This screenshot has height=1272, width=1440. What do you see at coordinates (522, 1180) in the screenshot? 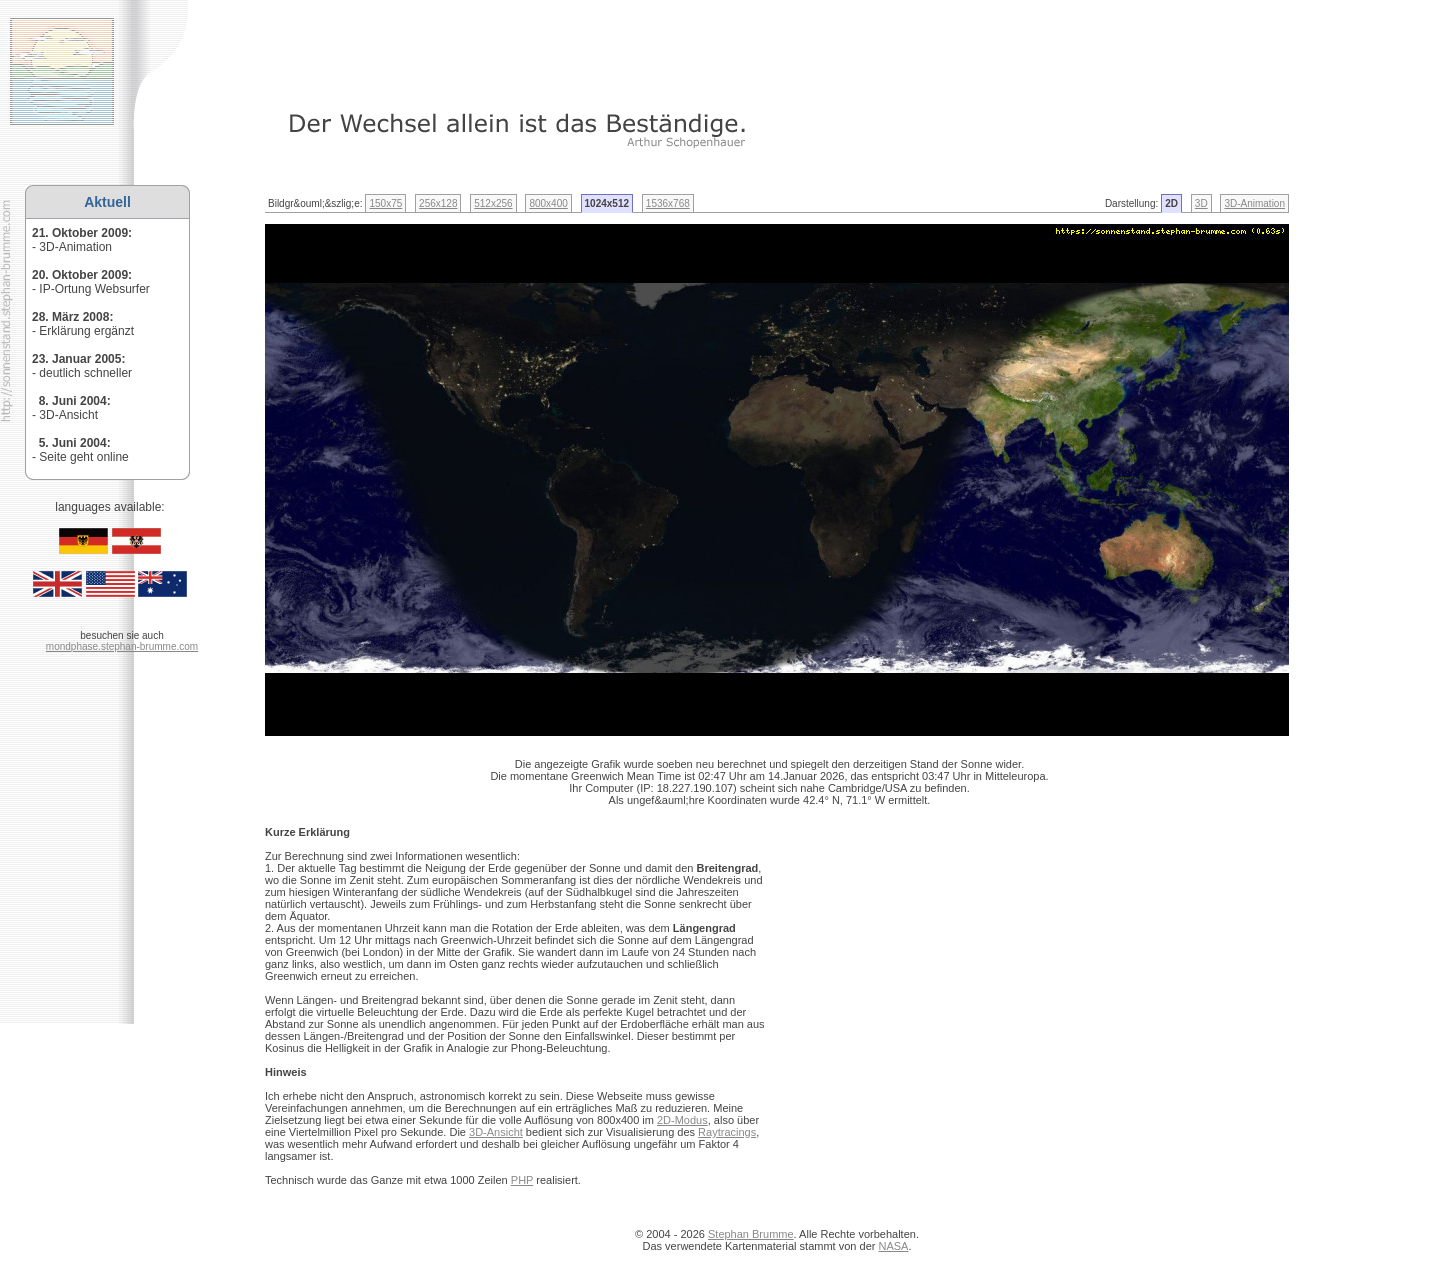
I see `PHP` at bounding box center [522, 1180].